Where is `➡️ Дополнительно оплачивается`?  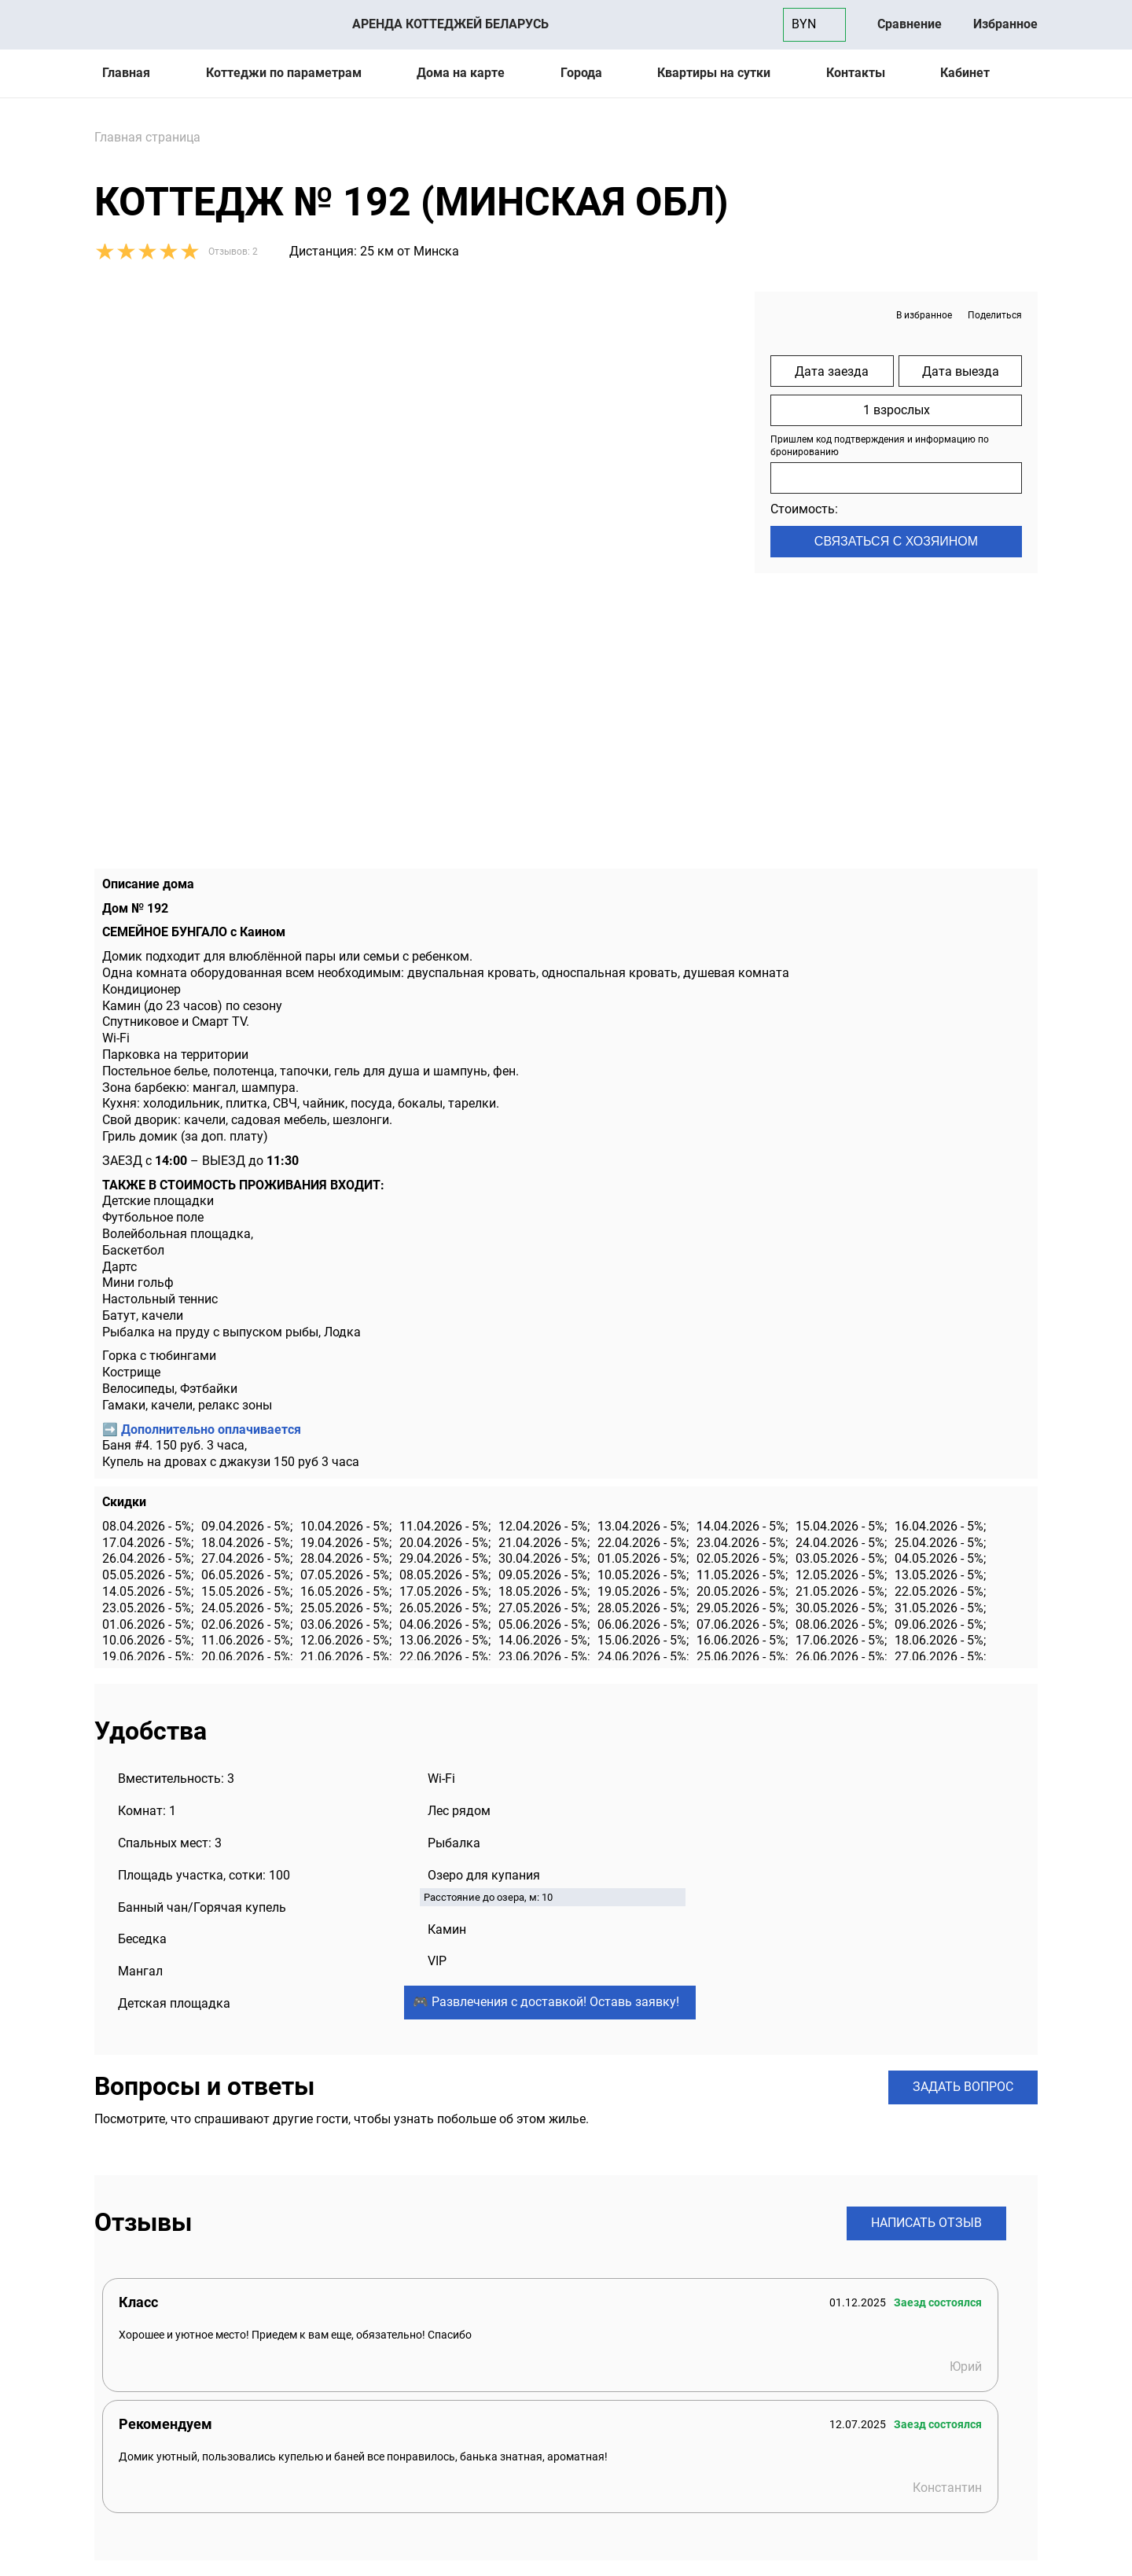 ➡️ Дополнительно оплачивается is located at coordinates (201, 1429).